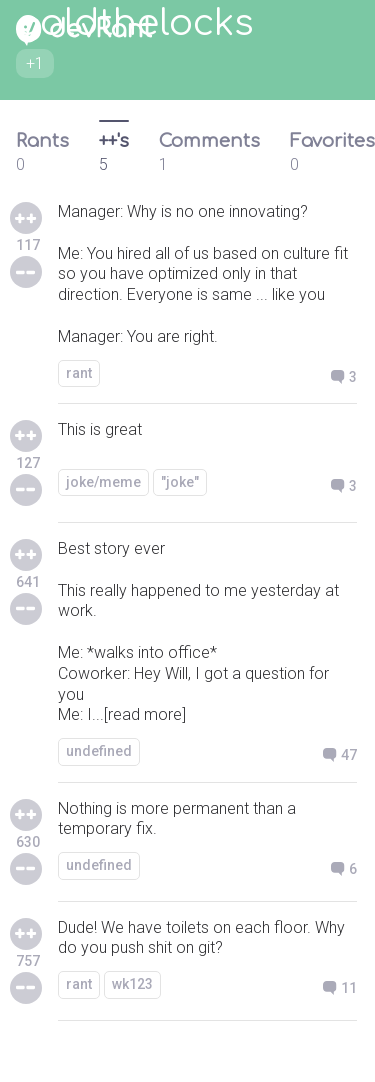 This screenshot has height=1082, width=375. What do you see at coordinates (180, 482) in the screenshot?
I see `"joke"` at bounding box center [180, 482].